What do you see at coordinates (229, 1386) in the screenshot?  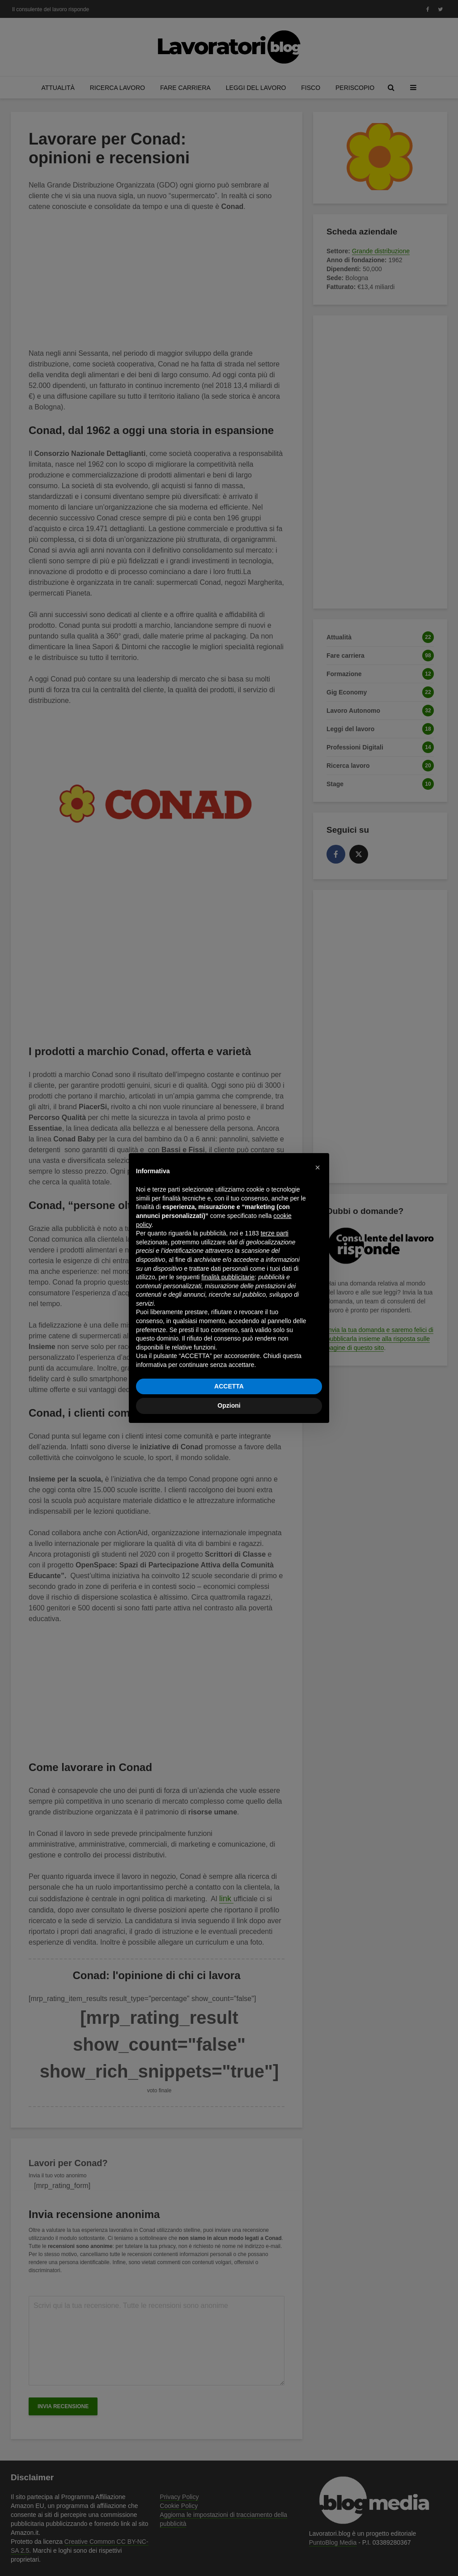 I see `ACCETTA [button]` at bounding box center [229, 1386].